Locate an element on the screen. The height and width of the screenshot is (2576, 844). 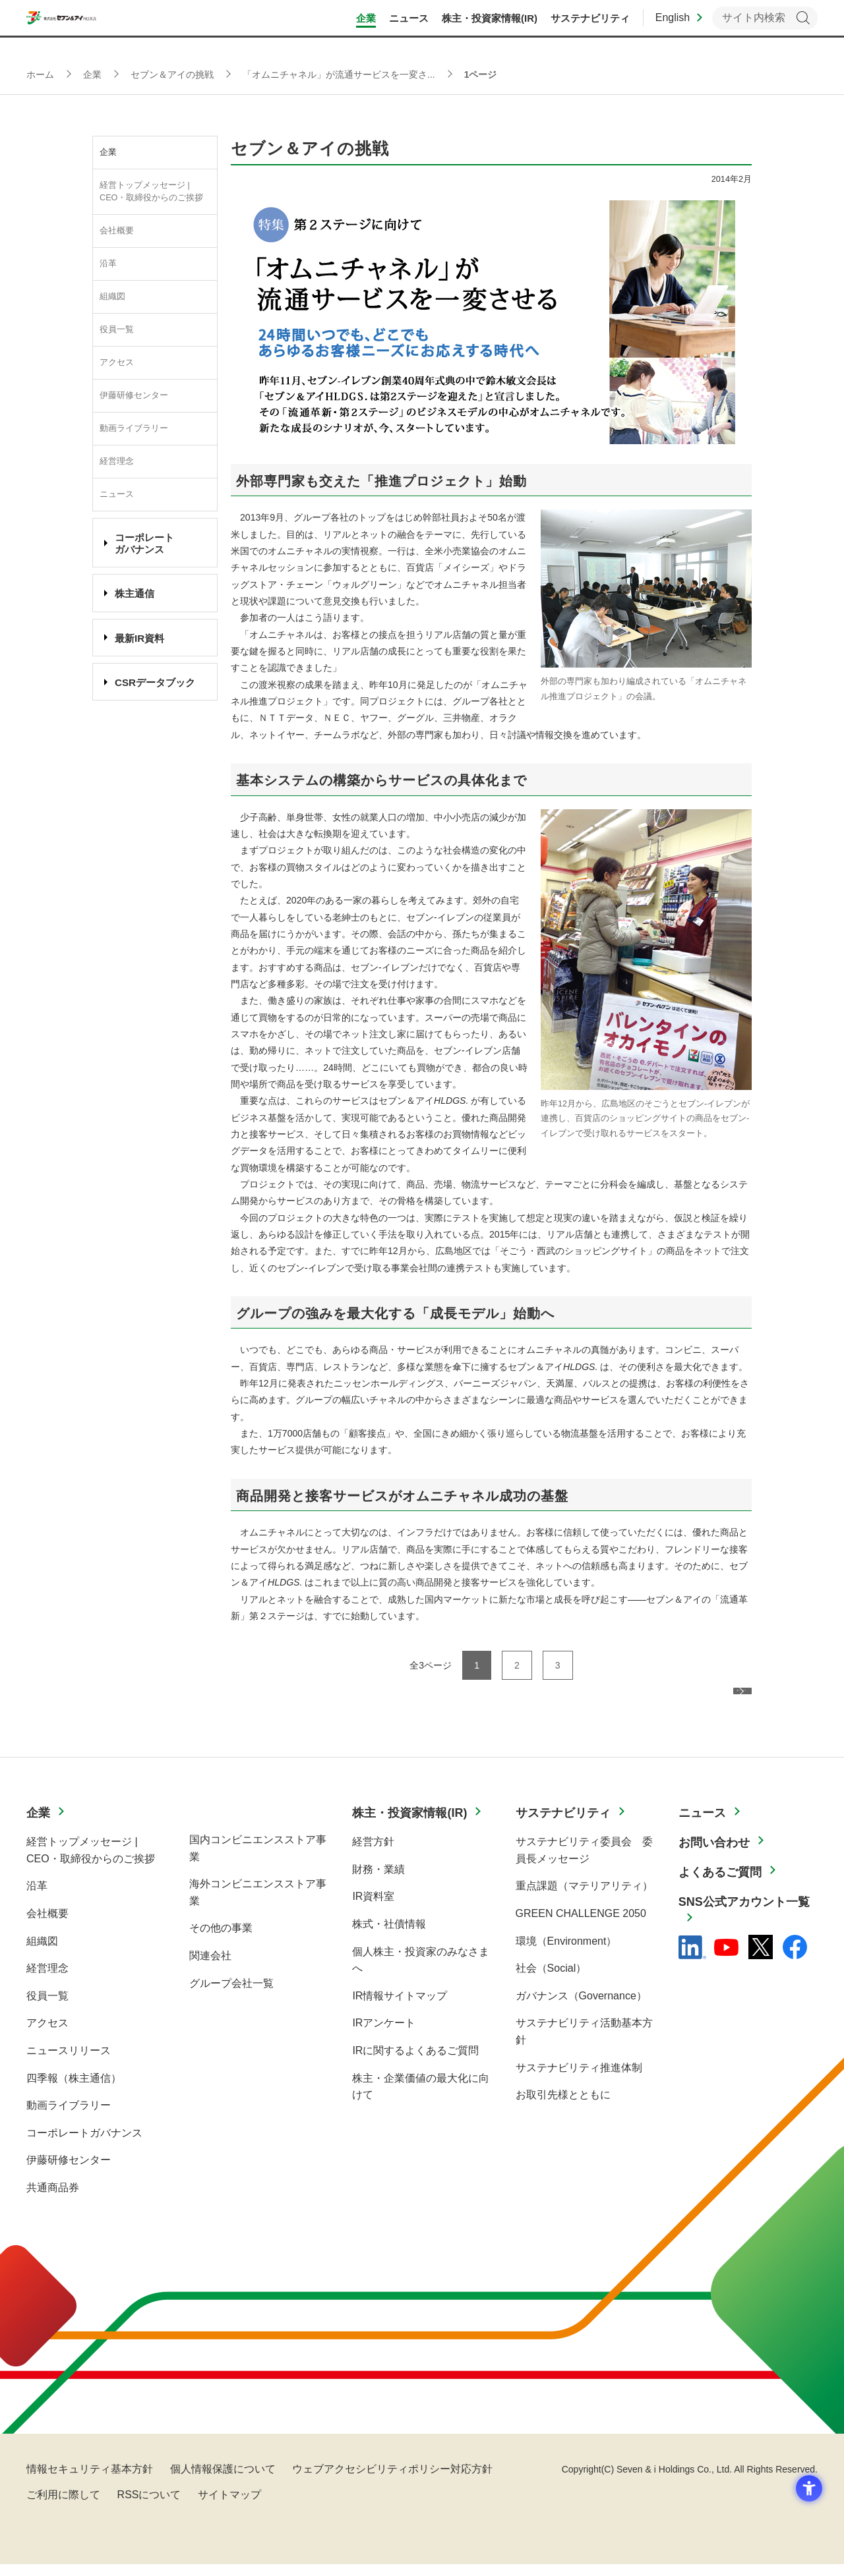
コーポレート ガバナンス is located at coordinates (144, 543).